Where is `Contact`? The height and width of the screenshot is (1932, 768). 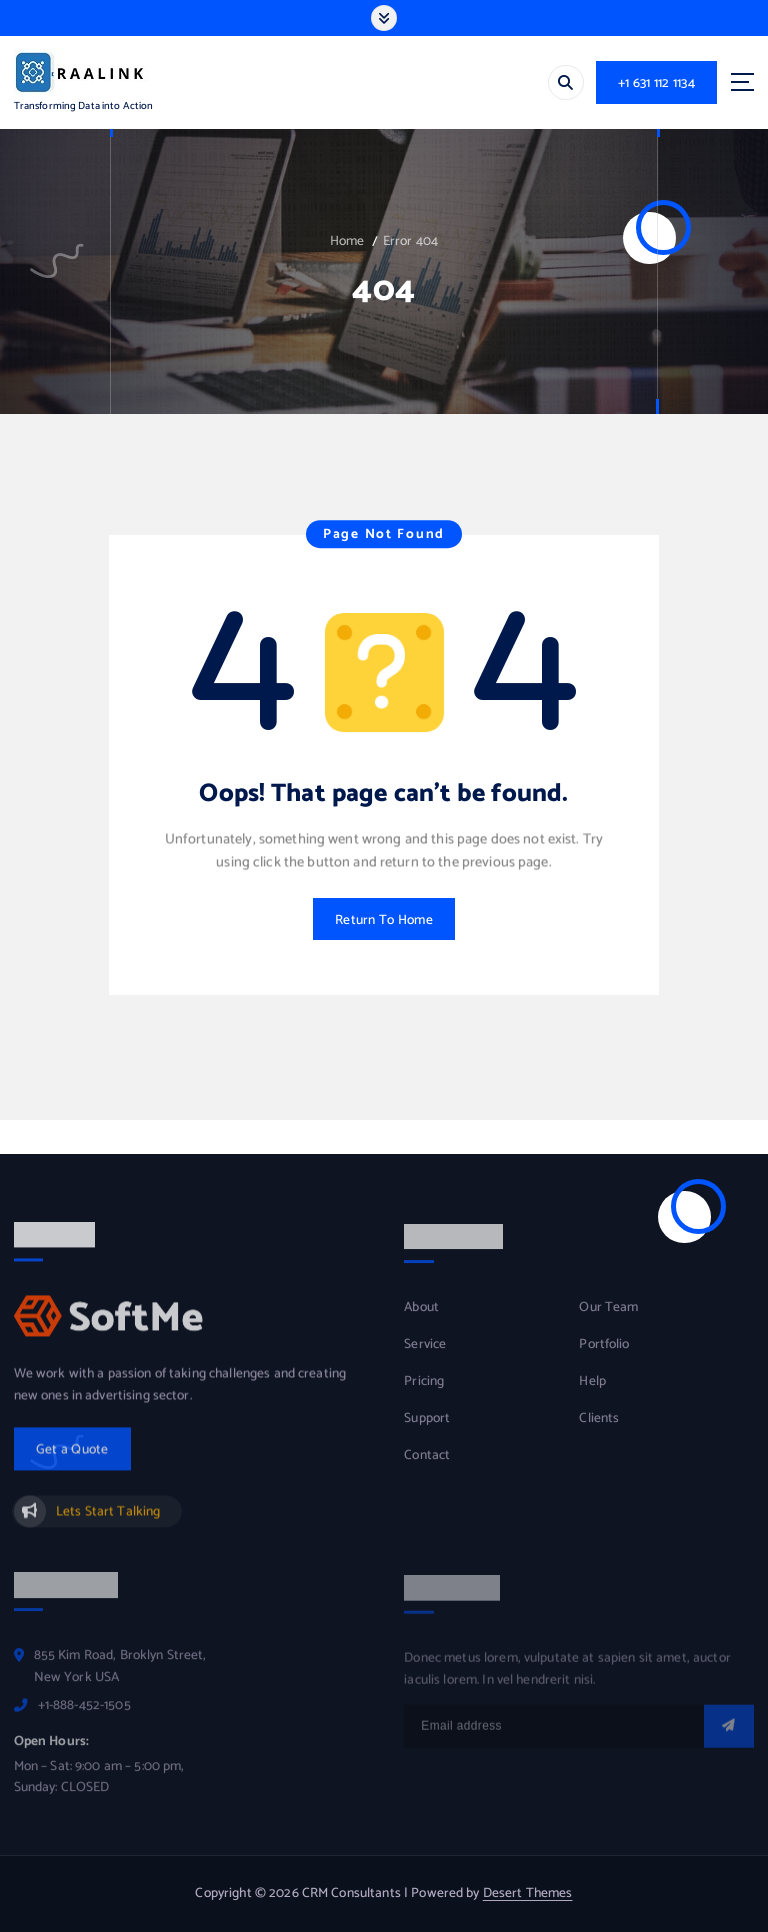 Contact is located at coordinates (427, 1468).